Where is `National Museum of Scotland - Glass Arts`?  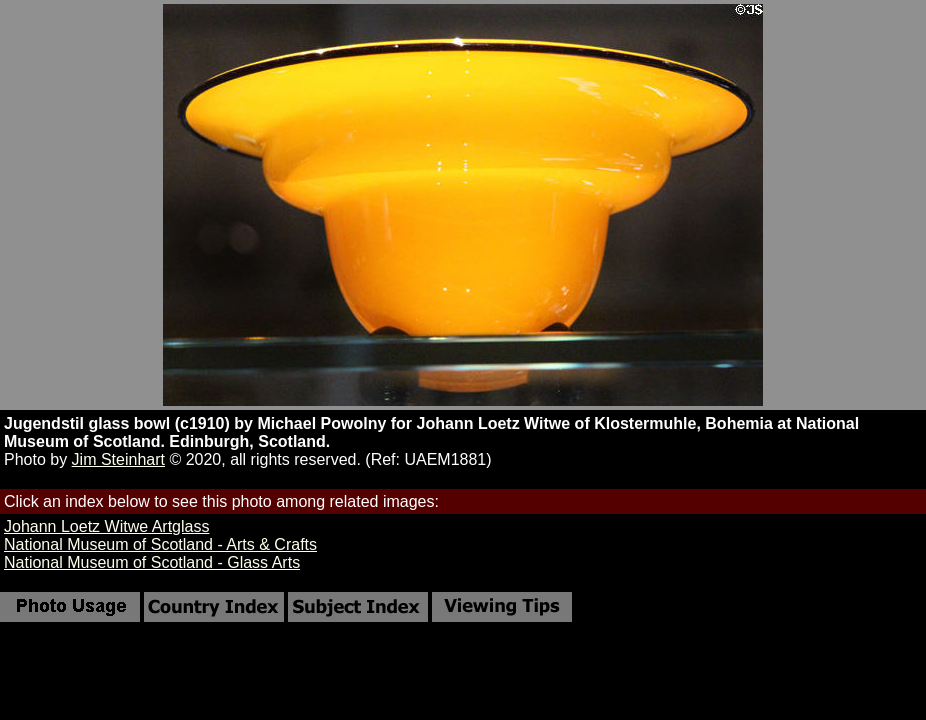 National Museum of Scotland - Glass Arts is located at coordinates (152, 562).